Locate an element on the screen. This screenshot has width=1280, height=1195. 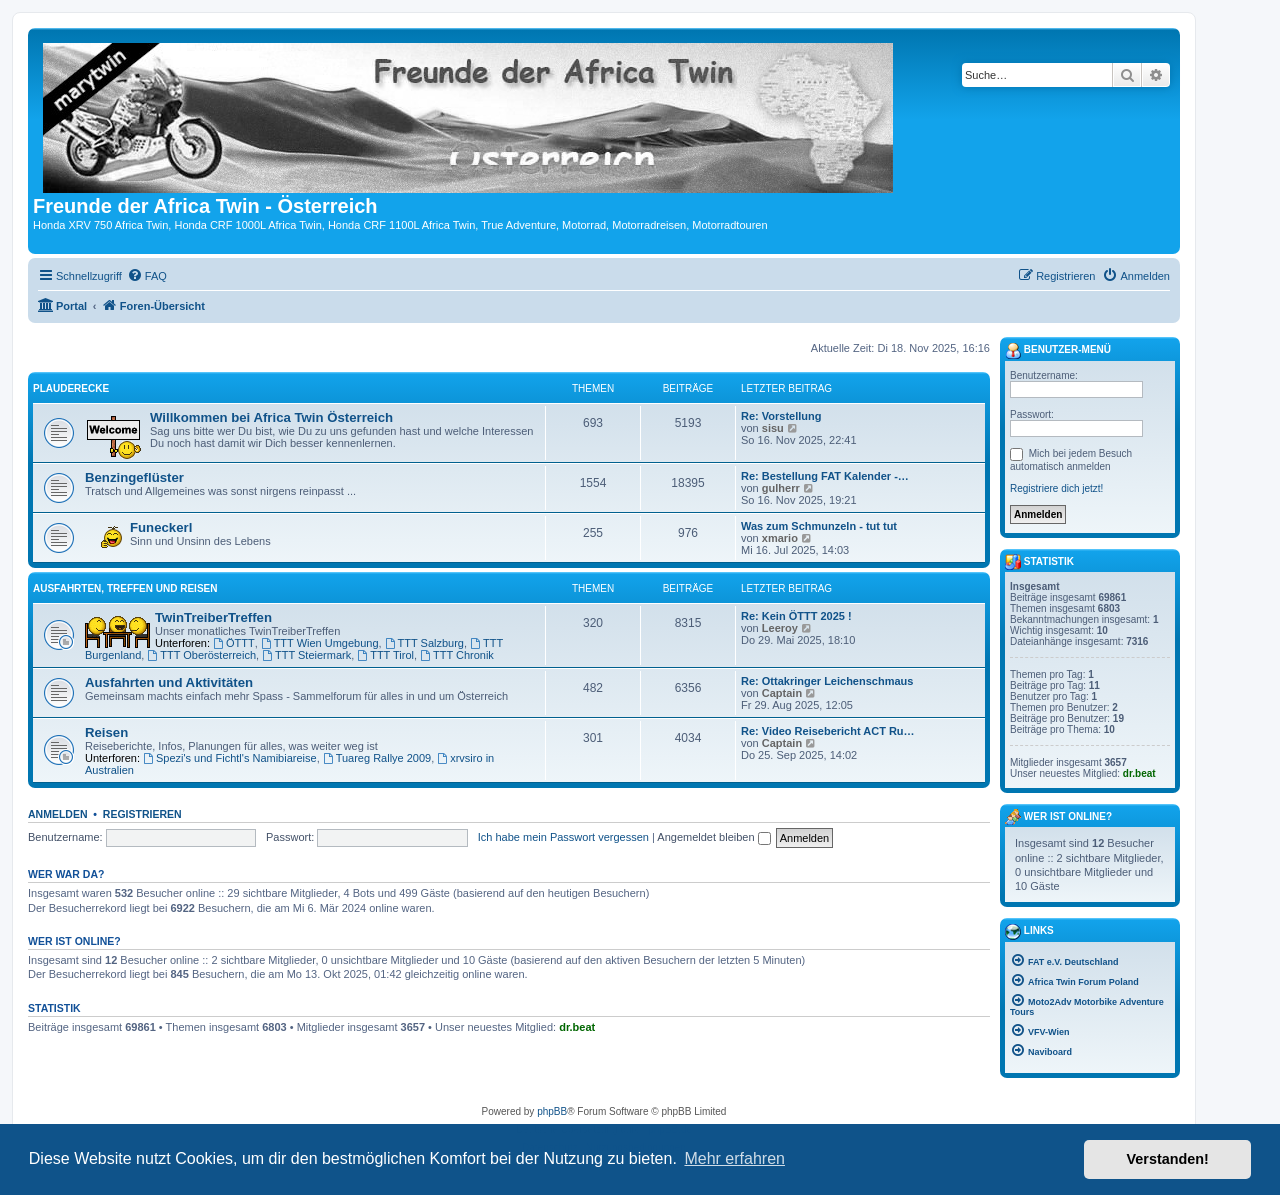
TTT Wien Umgebung is located at coordinates (320, 643).